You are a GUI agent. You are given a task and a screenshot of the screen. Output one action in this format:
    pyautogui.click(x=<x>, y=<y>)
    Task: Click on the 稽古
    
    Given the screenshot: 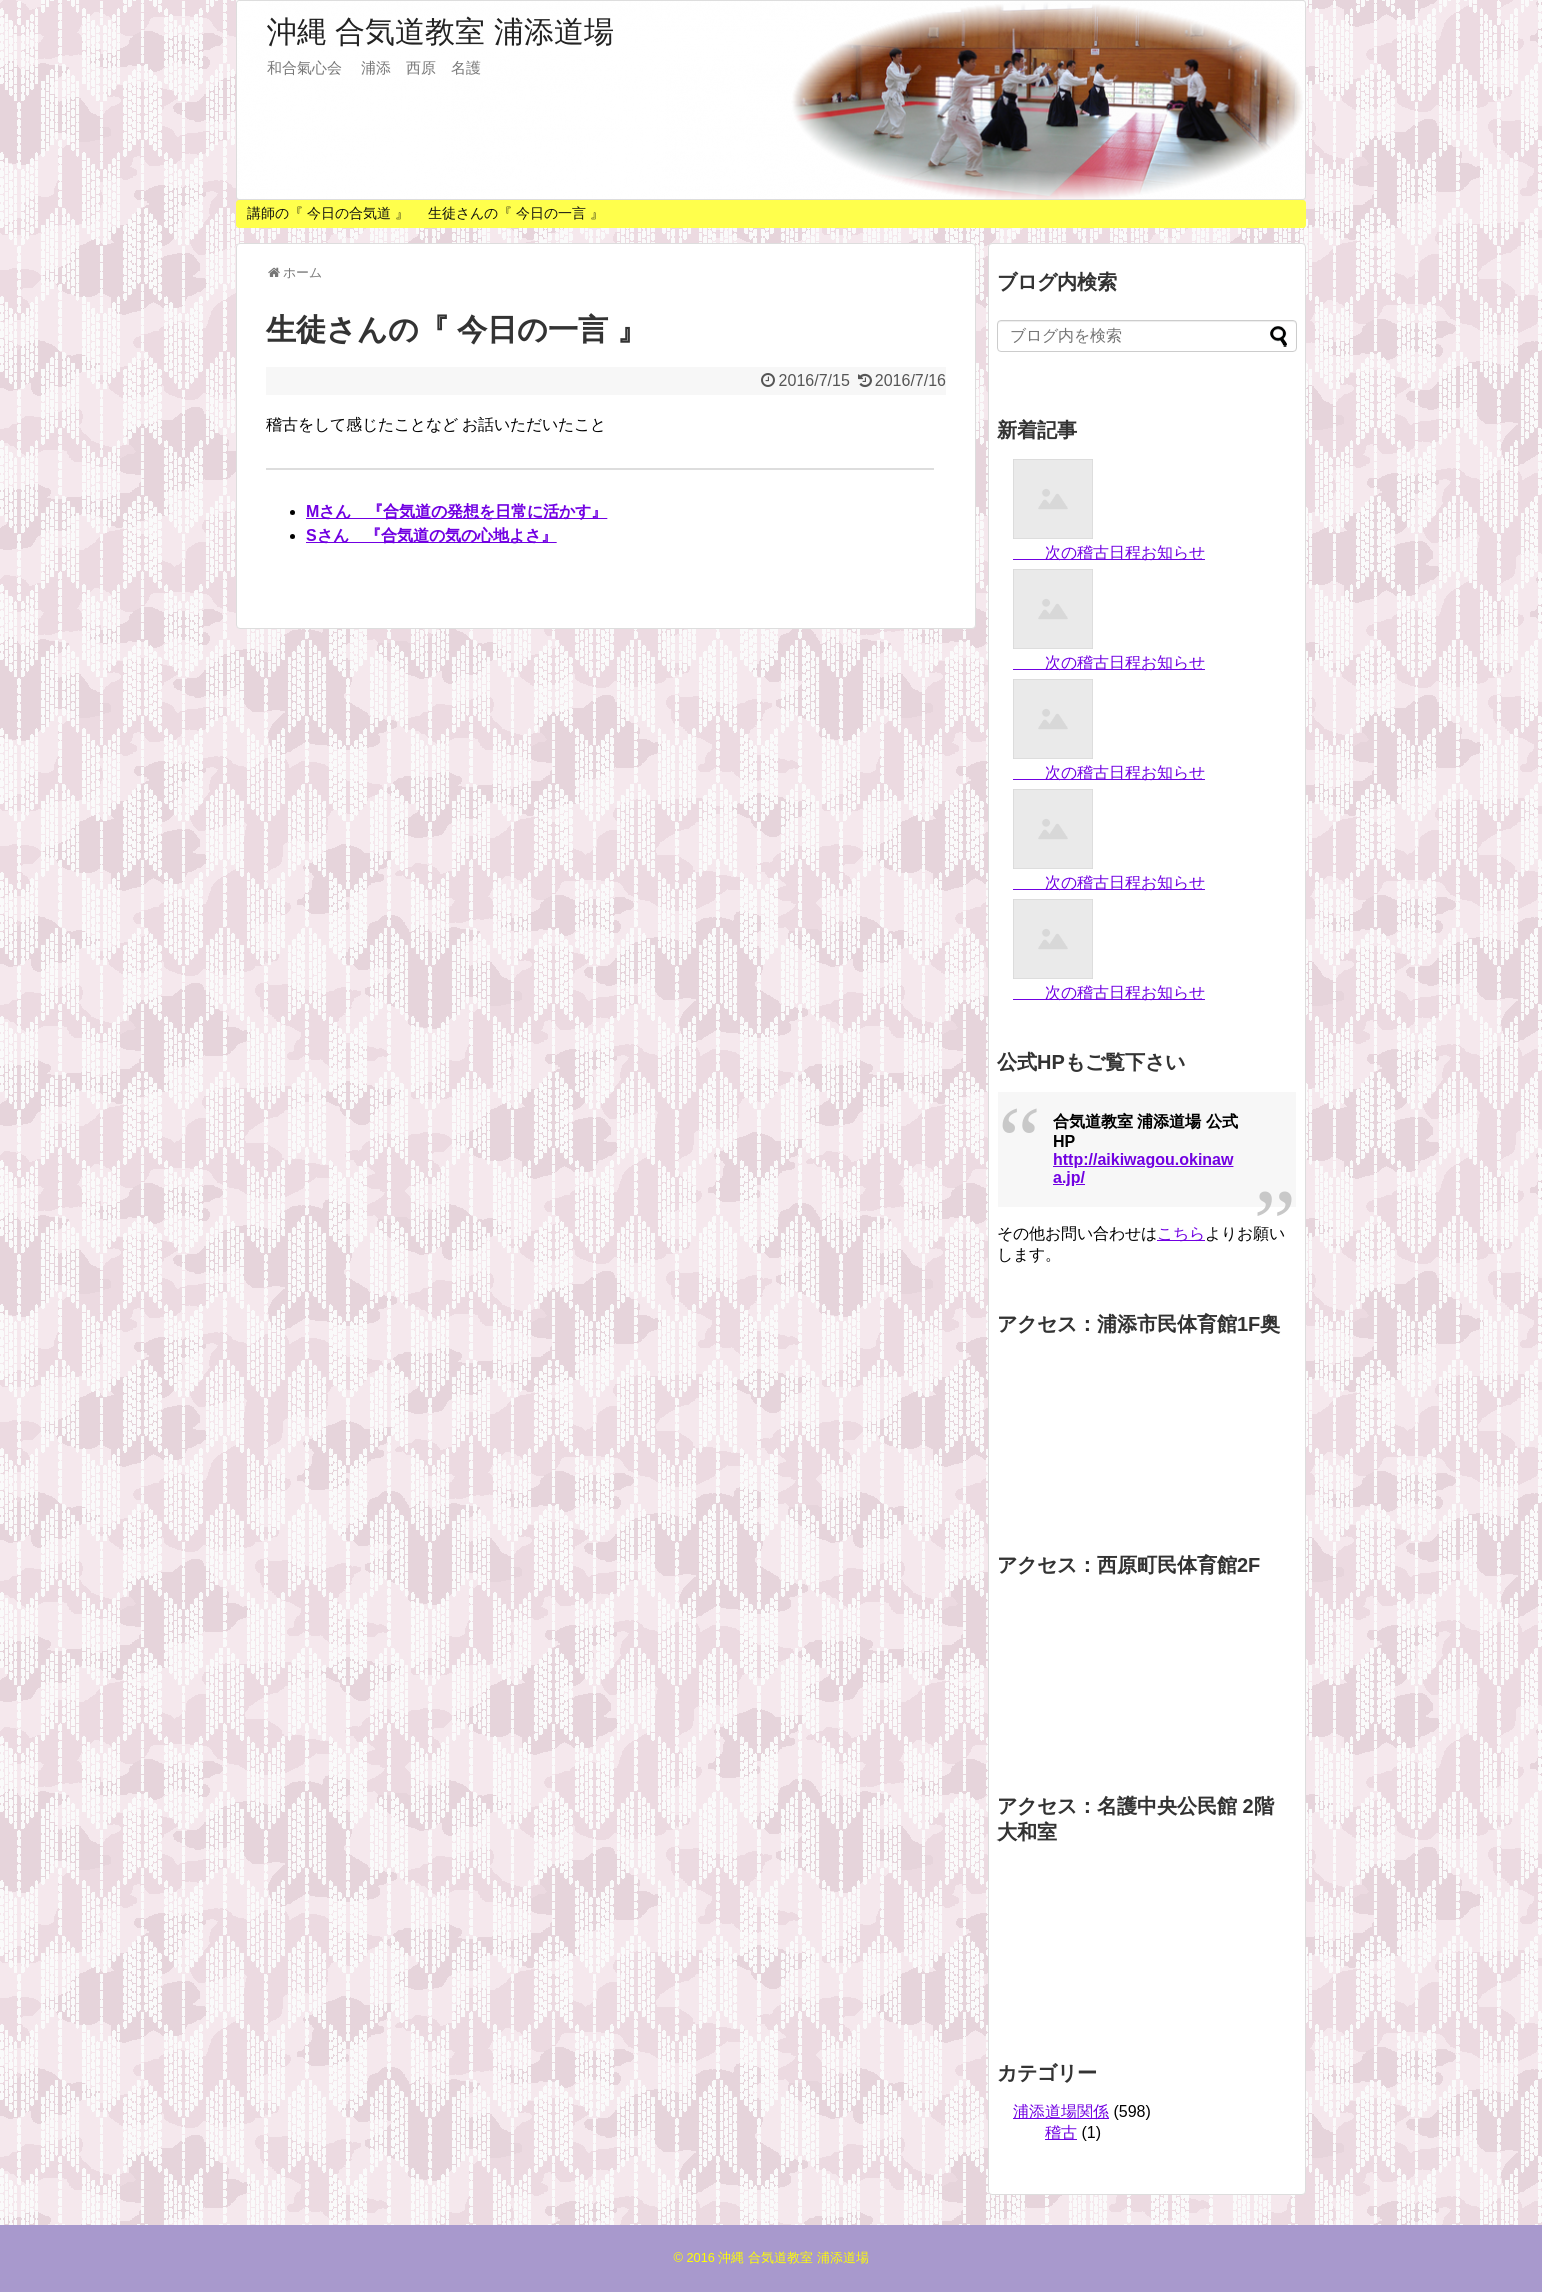 What is the action you would take?
    pyautogui.click(x=1061, y=2132)
    